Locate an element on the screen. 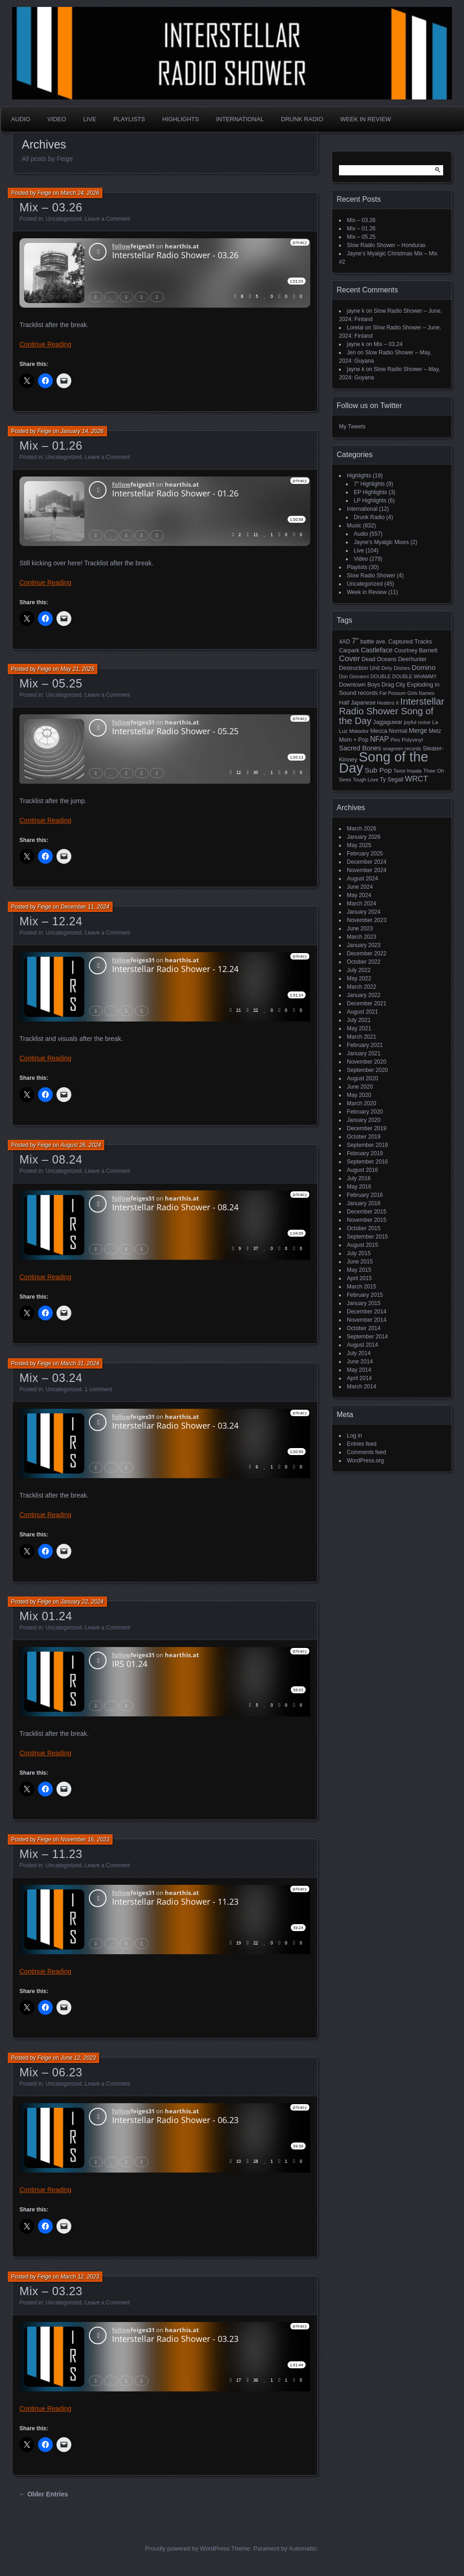 The width and height of the screenshot is (464, 2576). December 2021 is located at coordinates (366, 1003).